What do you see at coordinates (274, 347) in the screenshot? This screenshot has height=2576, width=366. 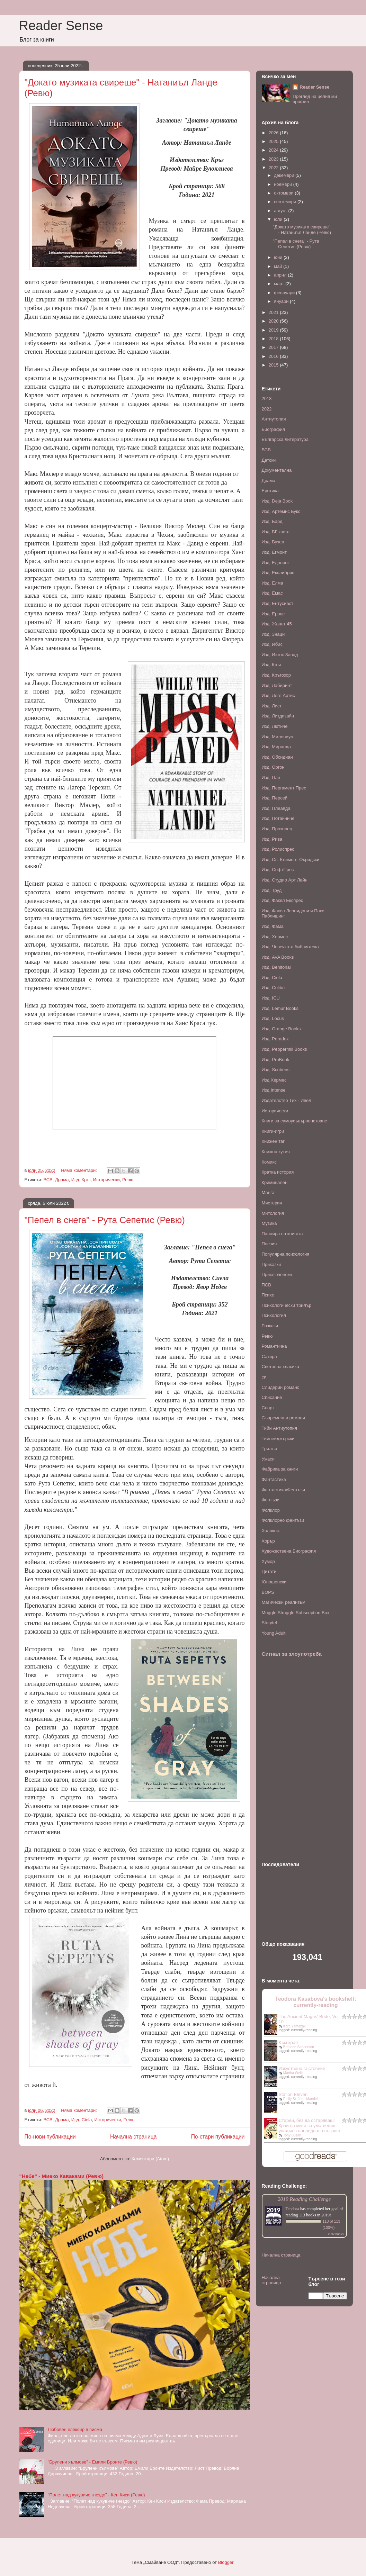 I see `2017` at bounding box center [274, 347].